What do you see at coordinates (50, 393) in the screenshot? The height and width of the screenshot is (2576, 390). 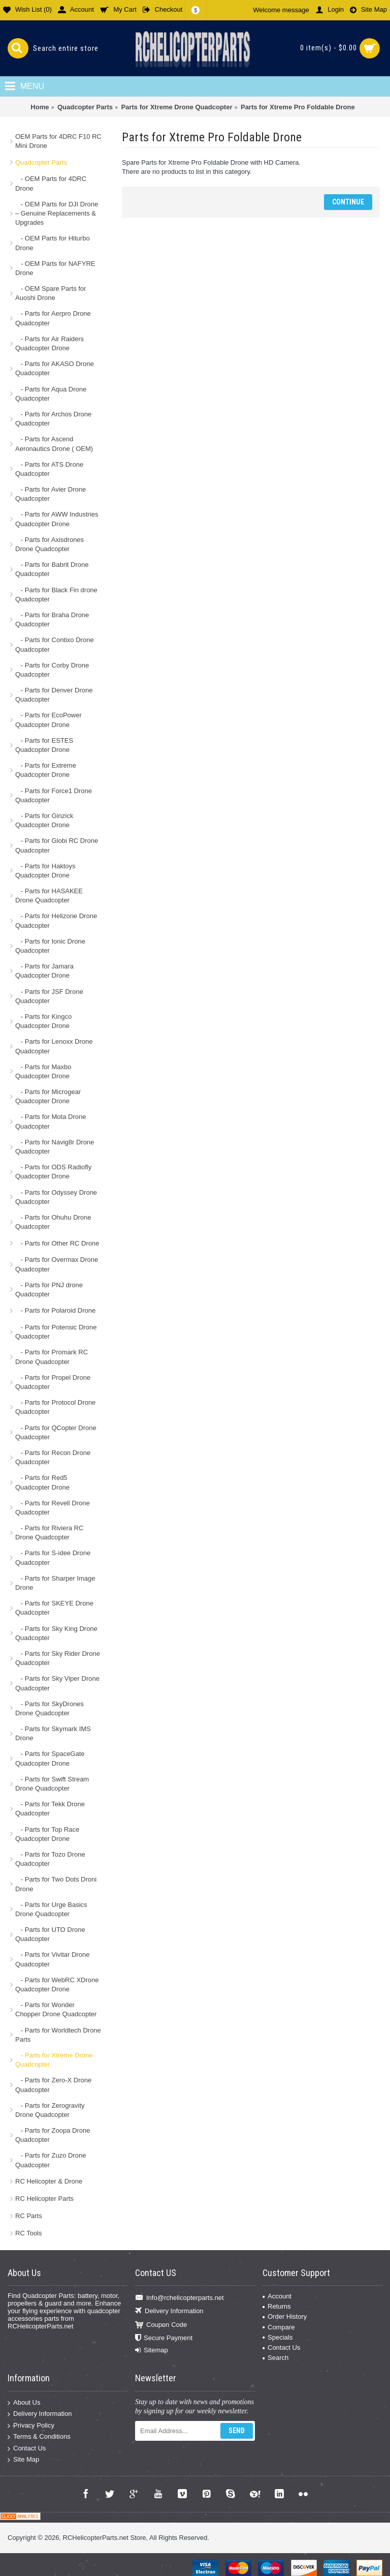 I see `- Parts for Aqua Drone Quadcopter` at bounding box center [50, 393].